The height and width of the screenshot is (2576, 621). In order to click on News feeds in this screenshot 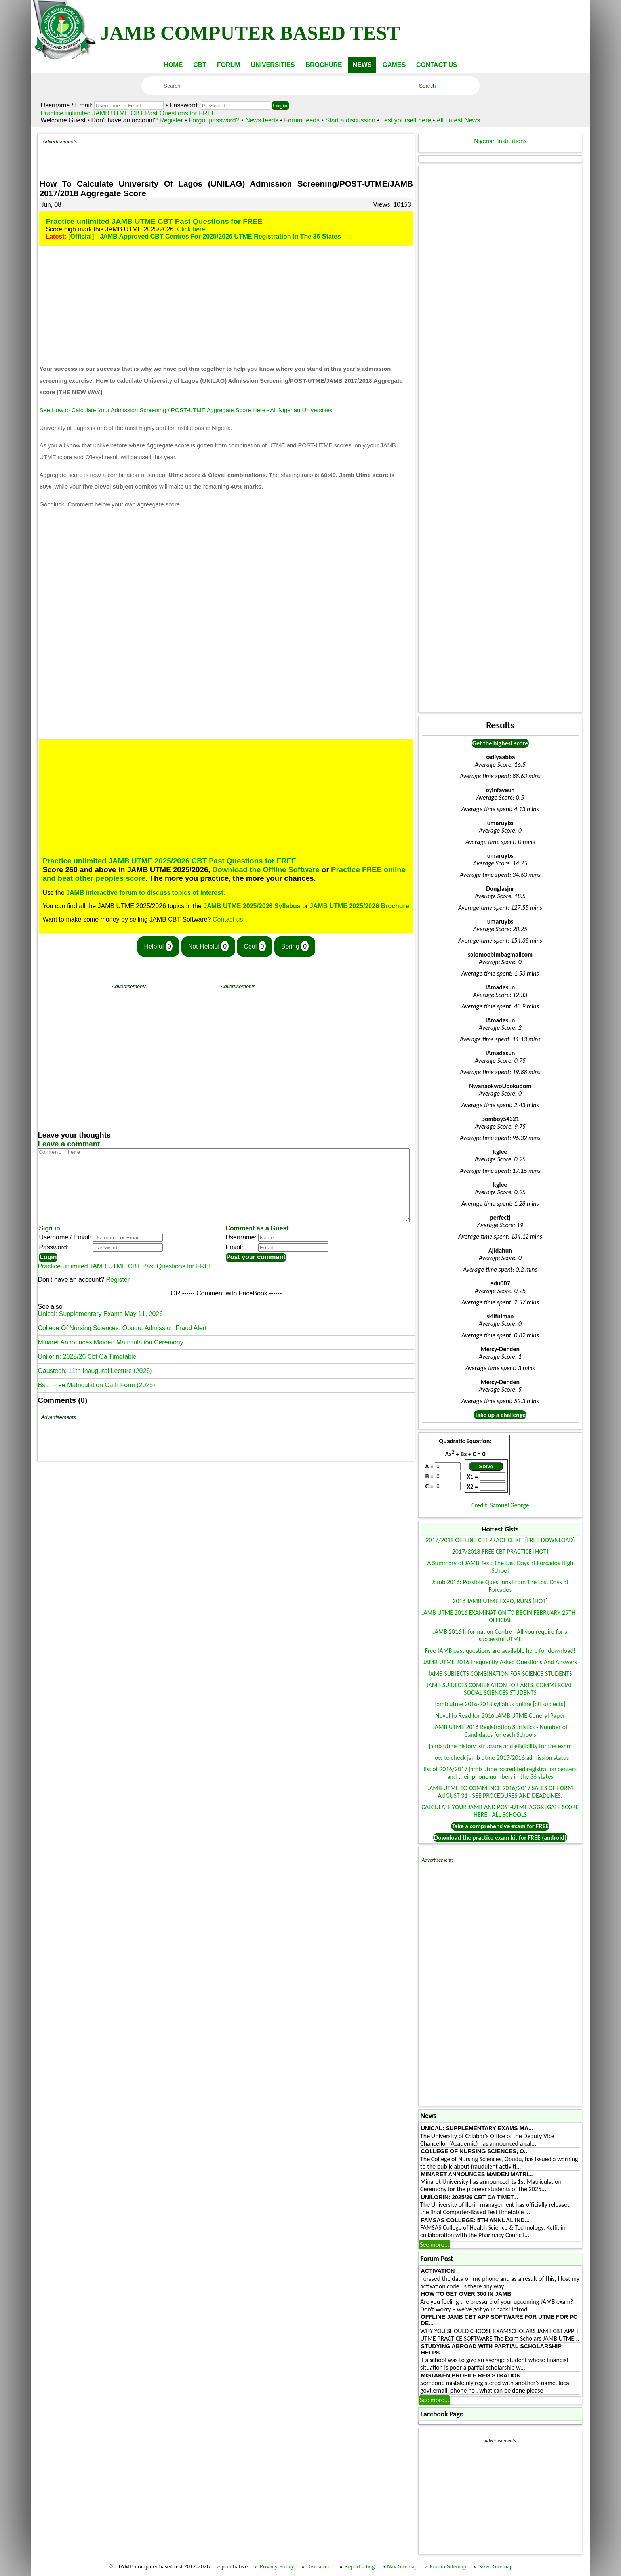, I will do `click(261, 120)`.